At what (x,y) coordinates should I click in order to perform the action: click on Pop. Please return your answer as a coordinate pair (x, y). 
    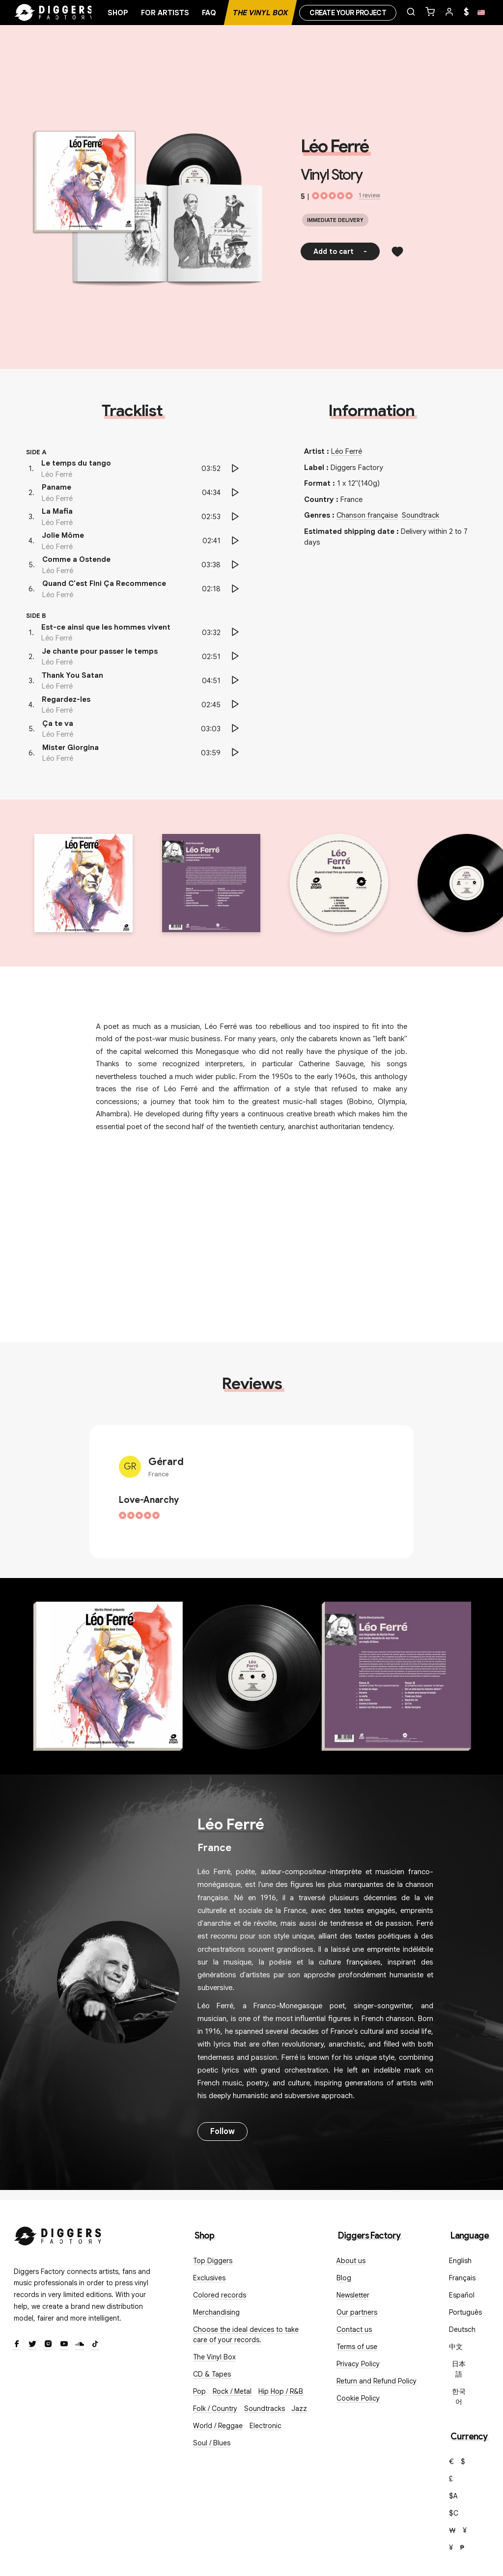
    Looking at the image, I should click on (199, 2391).